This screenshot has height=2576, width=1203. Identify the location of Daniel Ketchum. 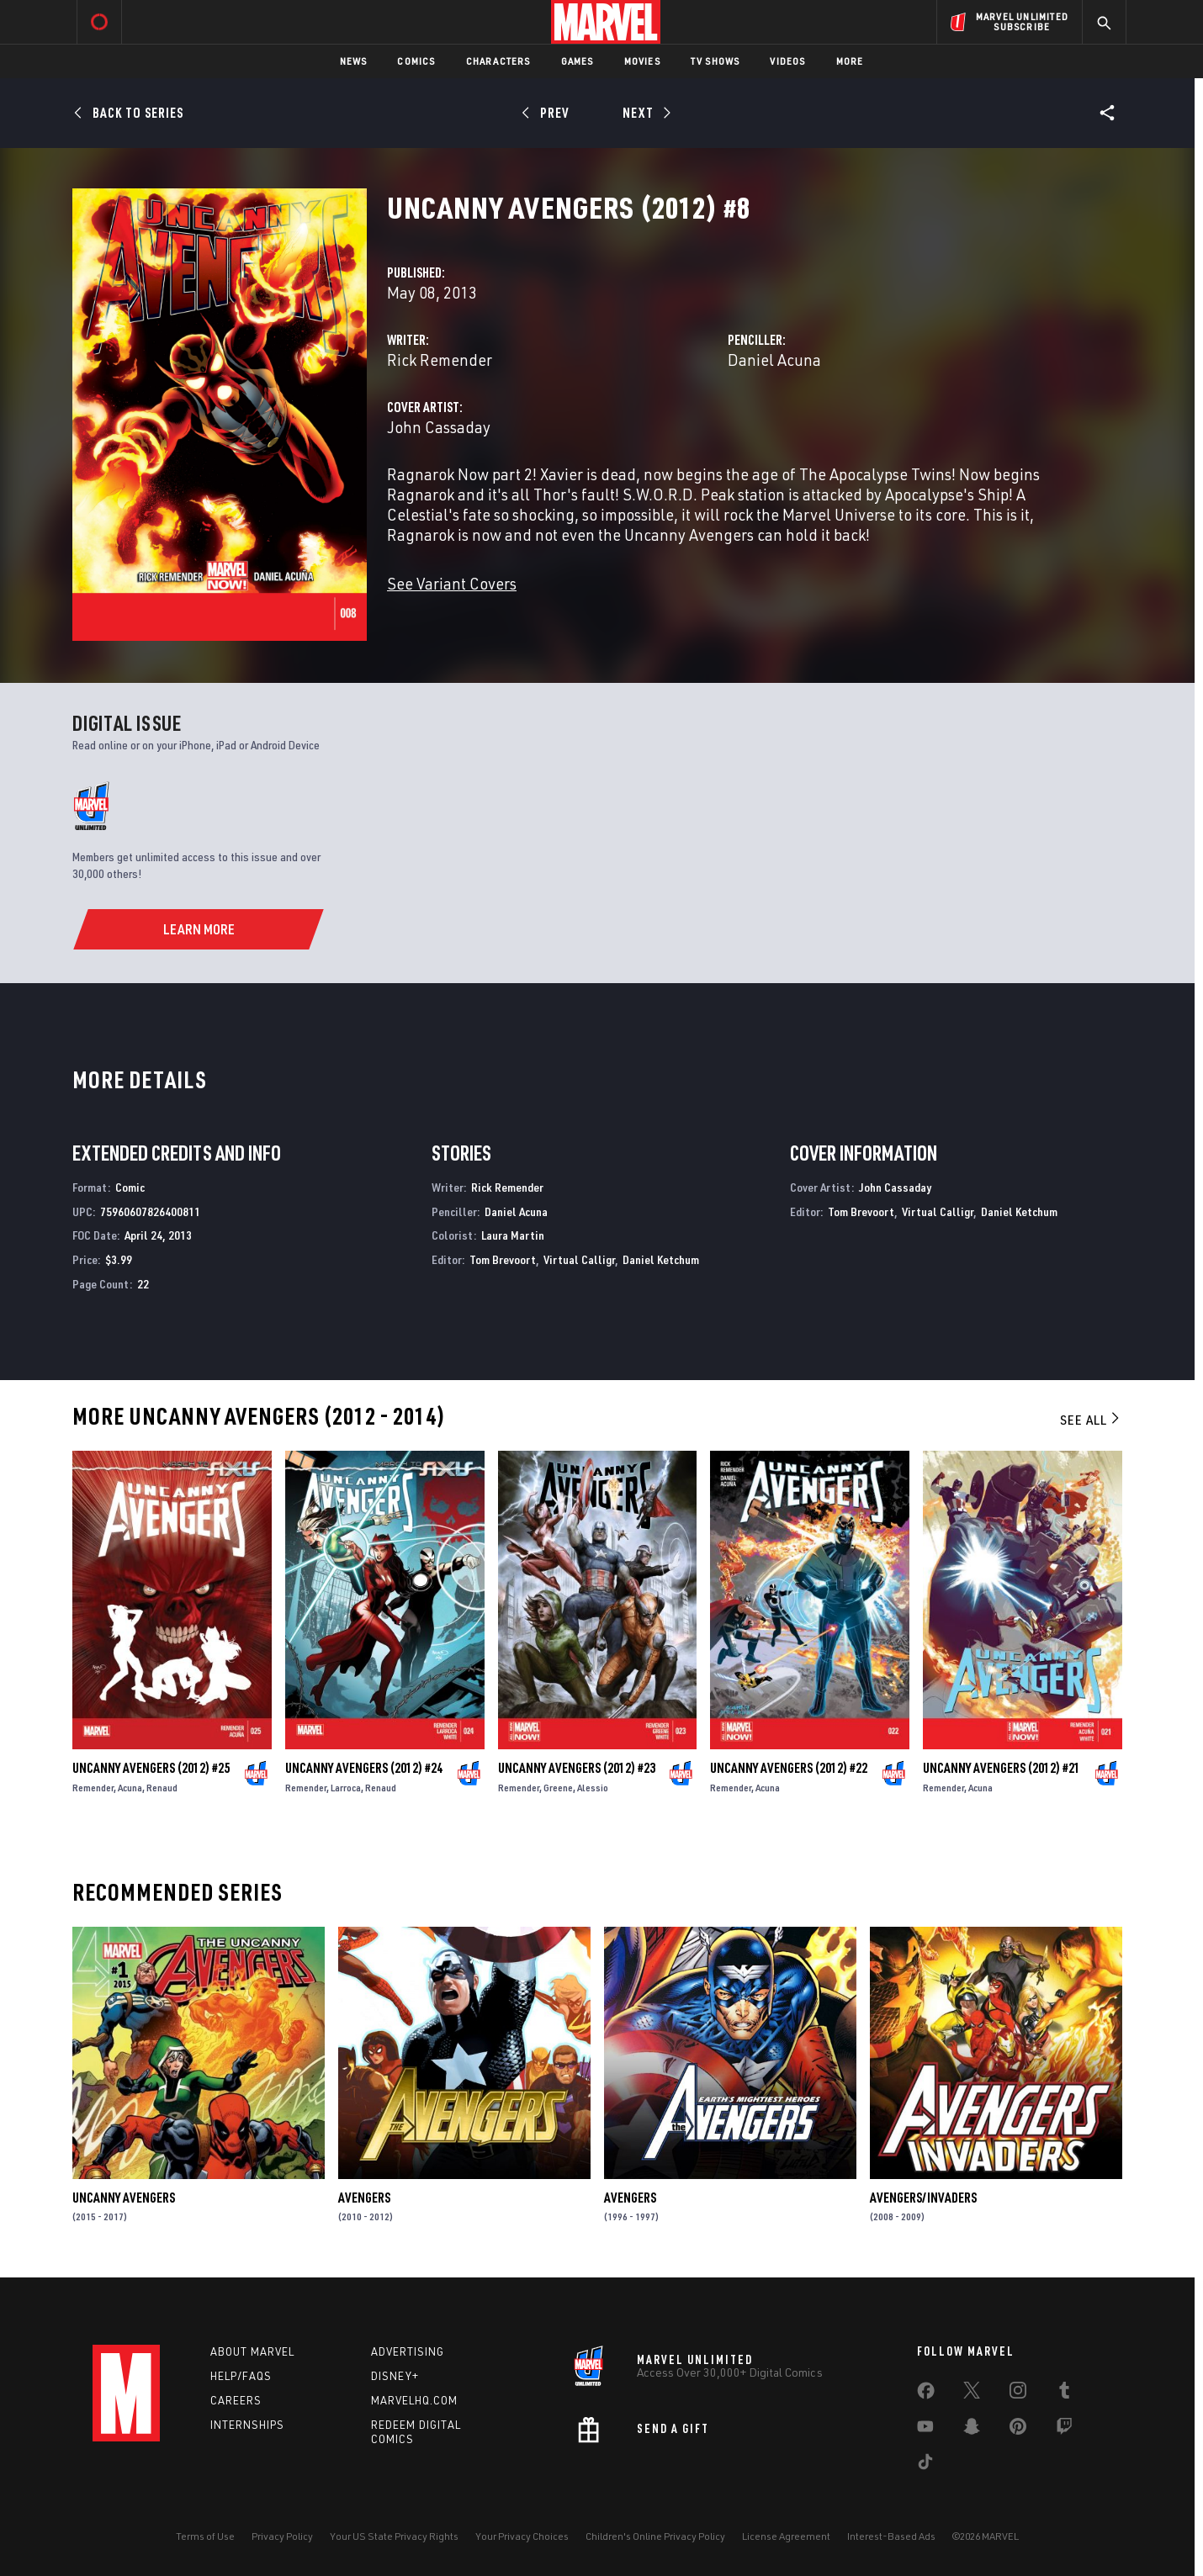
(661, 1259).